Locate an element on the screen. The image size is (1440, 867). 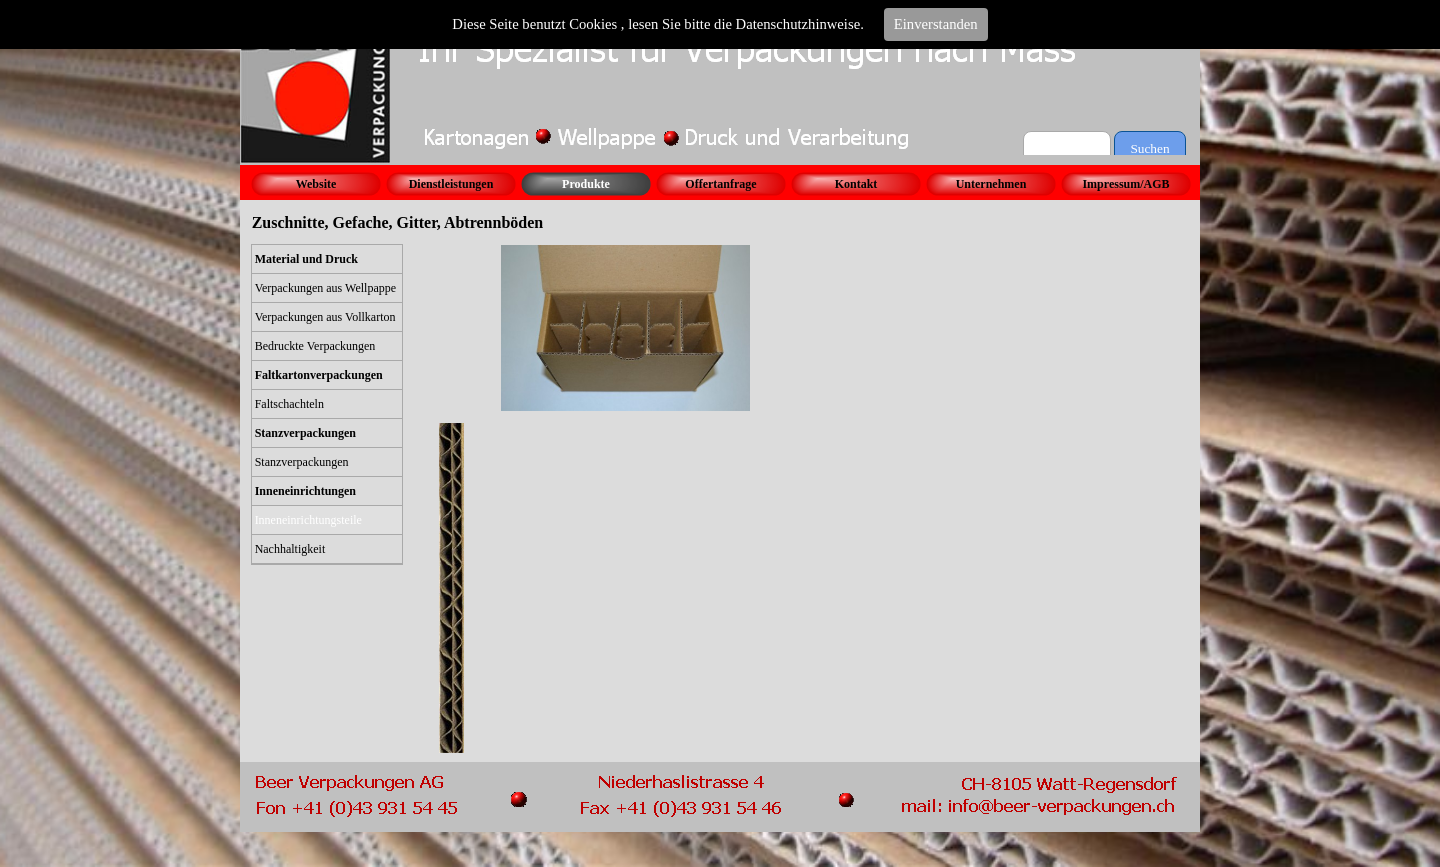
Nachhaltigkeit is located at coordinates (290, 549).